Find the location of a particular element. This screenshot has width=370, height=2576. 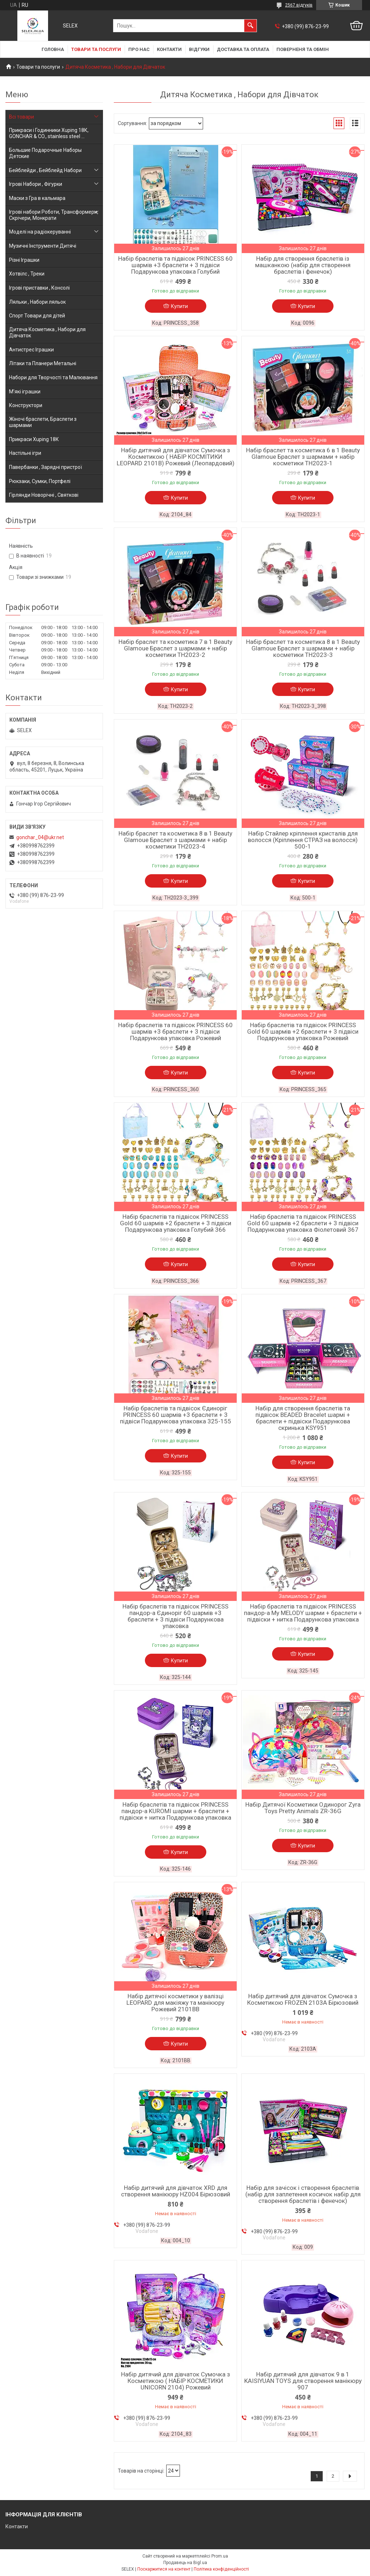

[Шукати] is located at coordinates (250, 26).